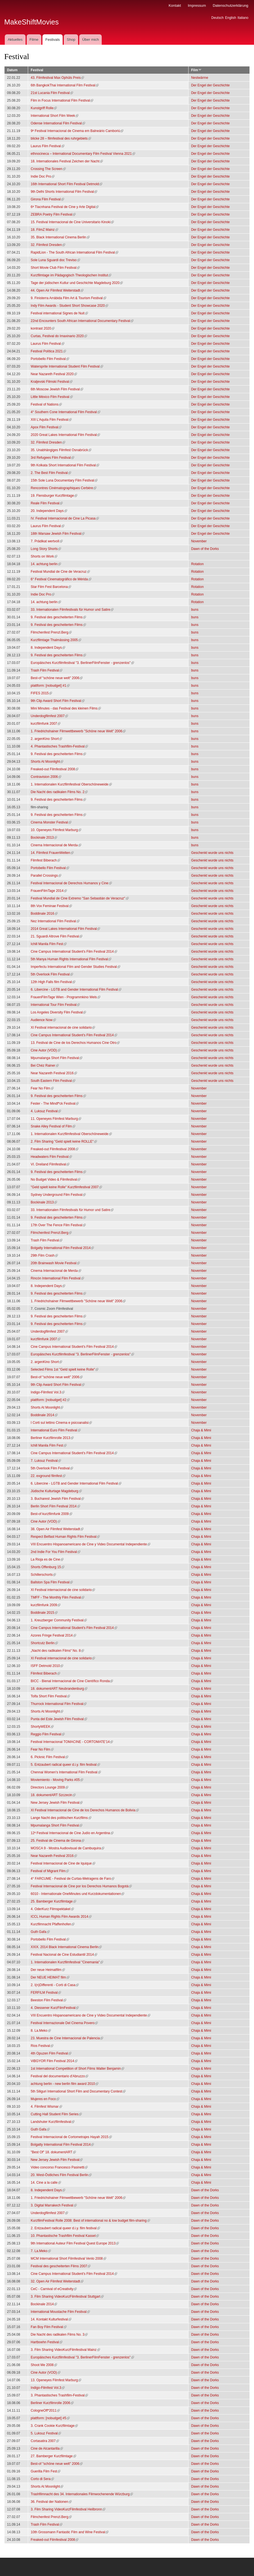 The width and height of the screenshot is (254, 2576). What do you see at coordinates (48, 2000) in the screenshot?
I see `Beeston Film Festival` at bounding box center [48, 2000].